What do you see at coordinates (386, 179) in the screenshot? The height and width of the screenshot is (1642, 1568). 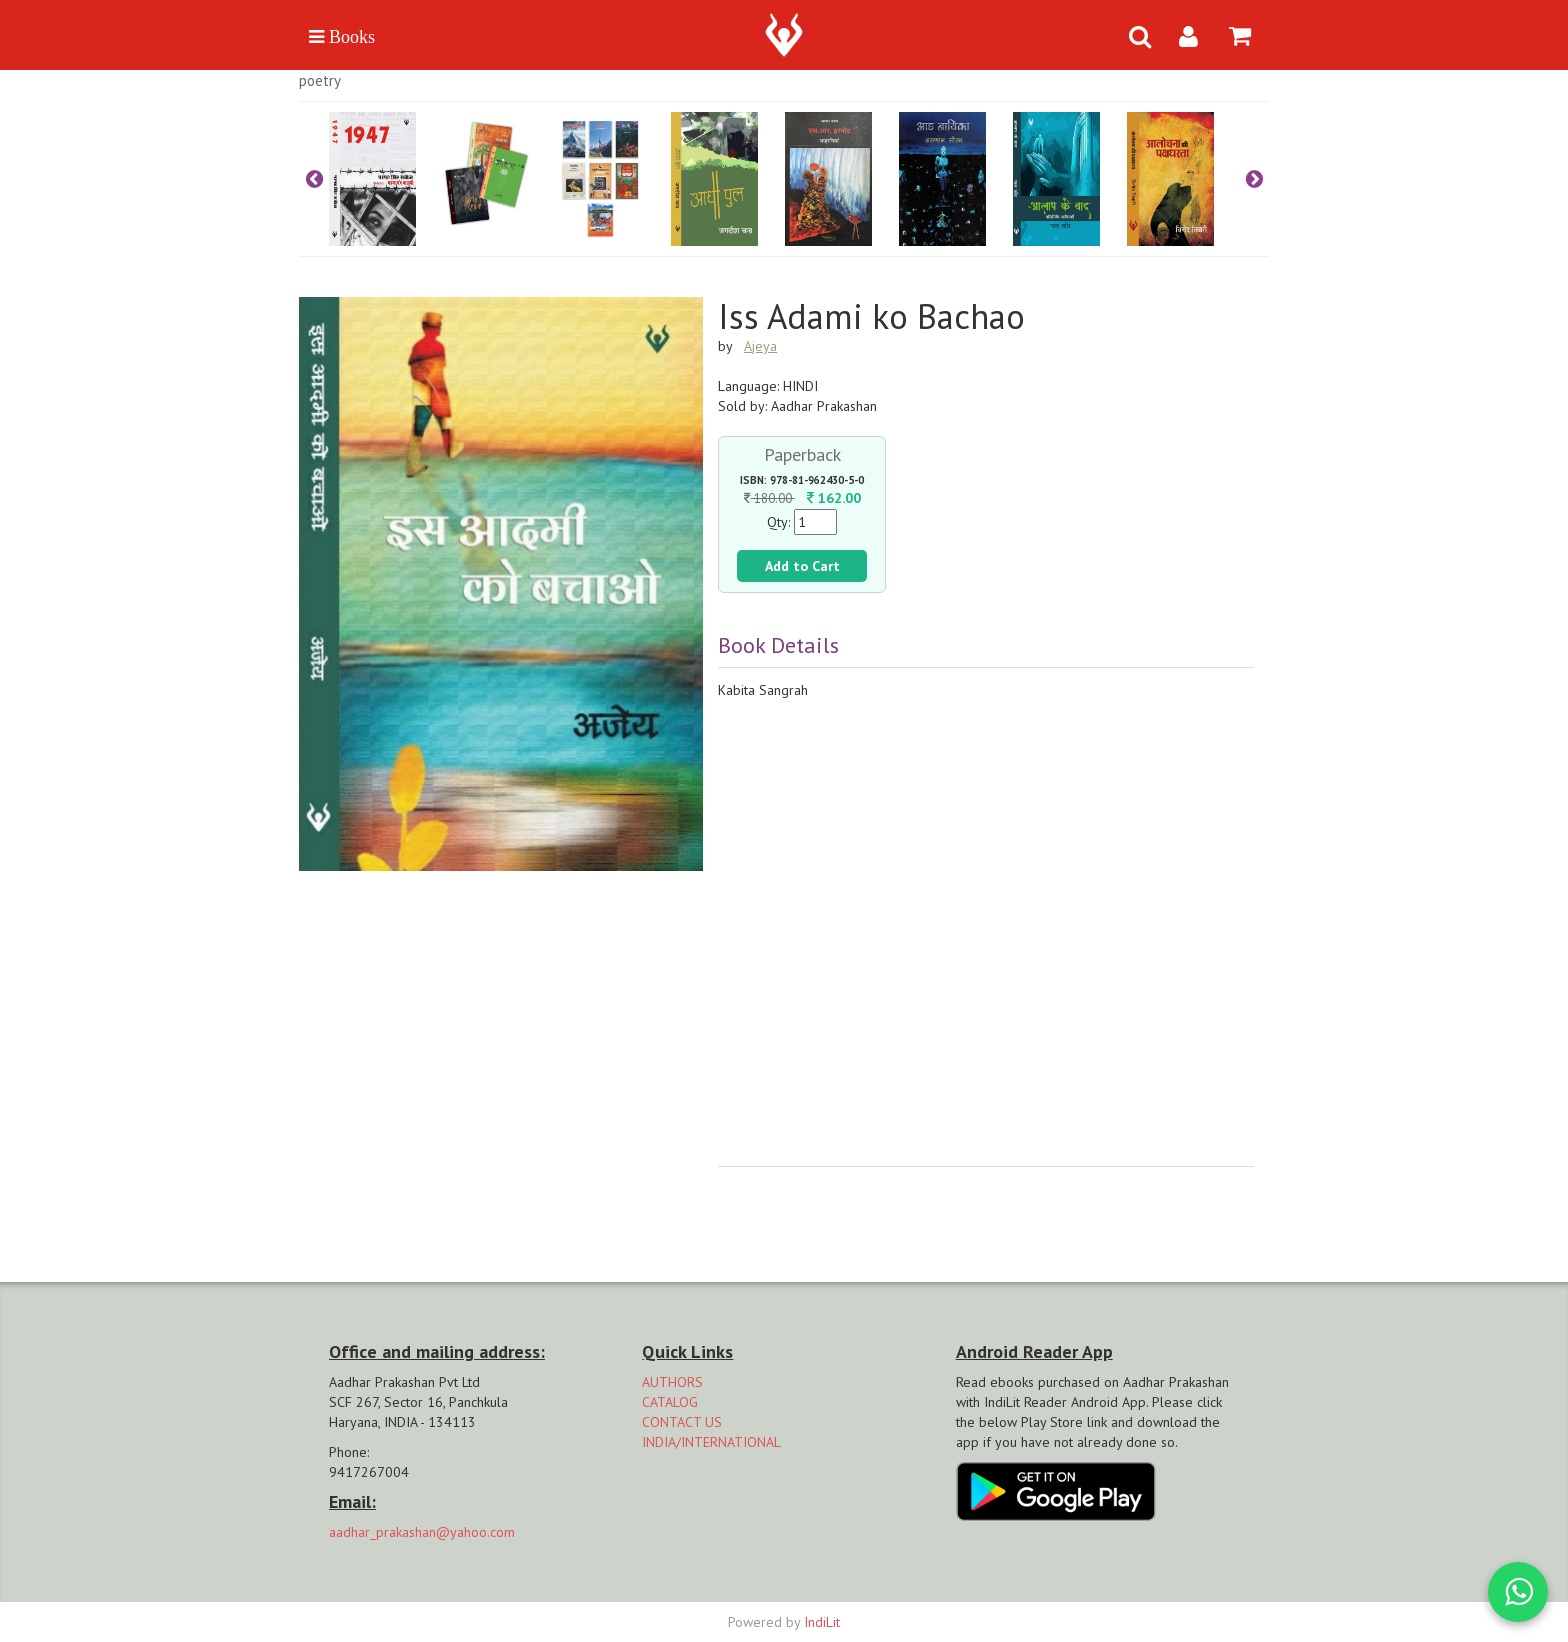 I see `[option]` at bounding box center [386, 179].